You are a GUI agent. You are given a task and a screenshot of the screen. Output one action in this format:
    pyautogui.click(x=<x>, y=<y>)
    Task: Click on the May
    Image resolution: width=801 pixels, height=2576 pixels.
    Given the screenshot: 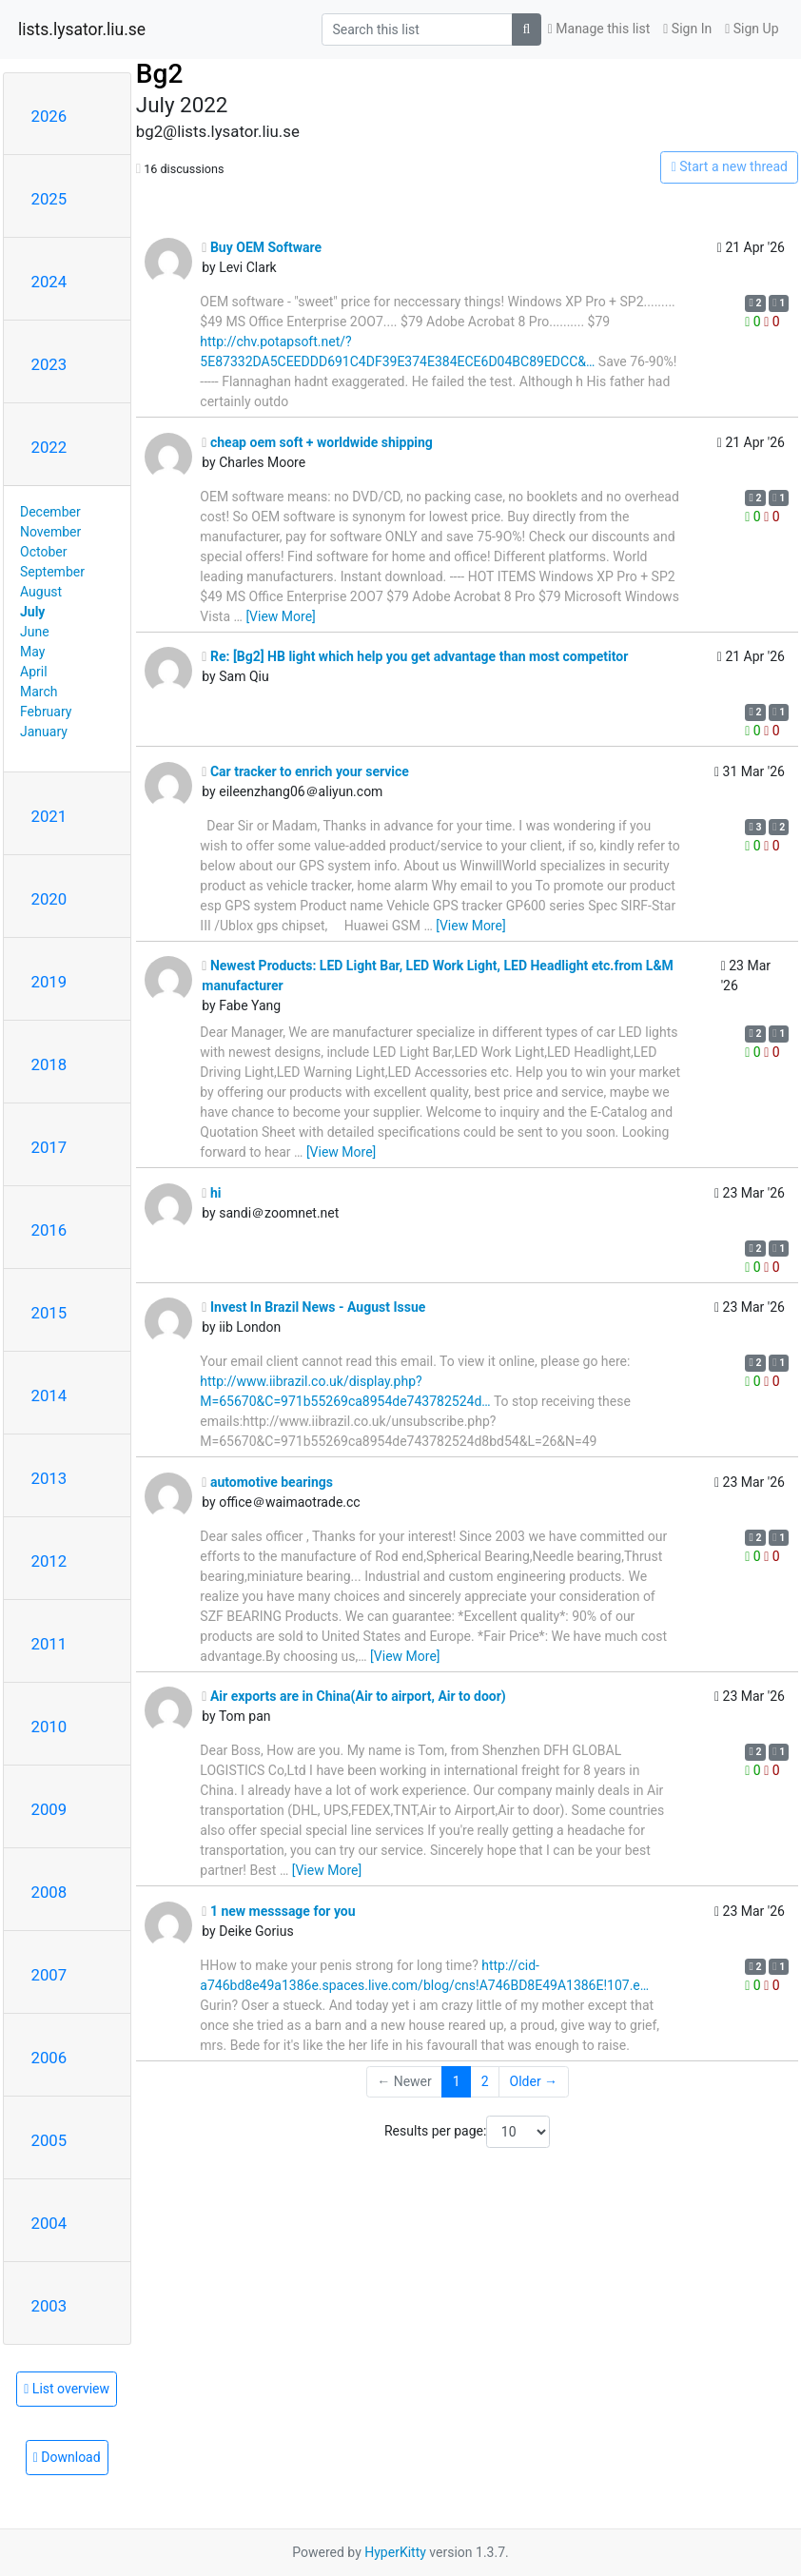 What is the action you would take?
    pyautogui.click(x=32, y=651)
    